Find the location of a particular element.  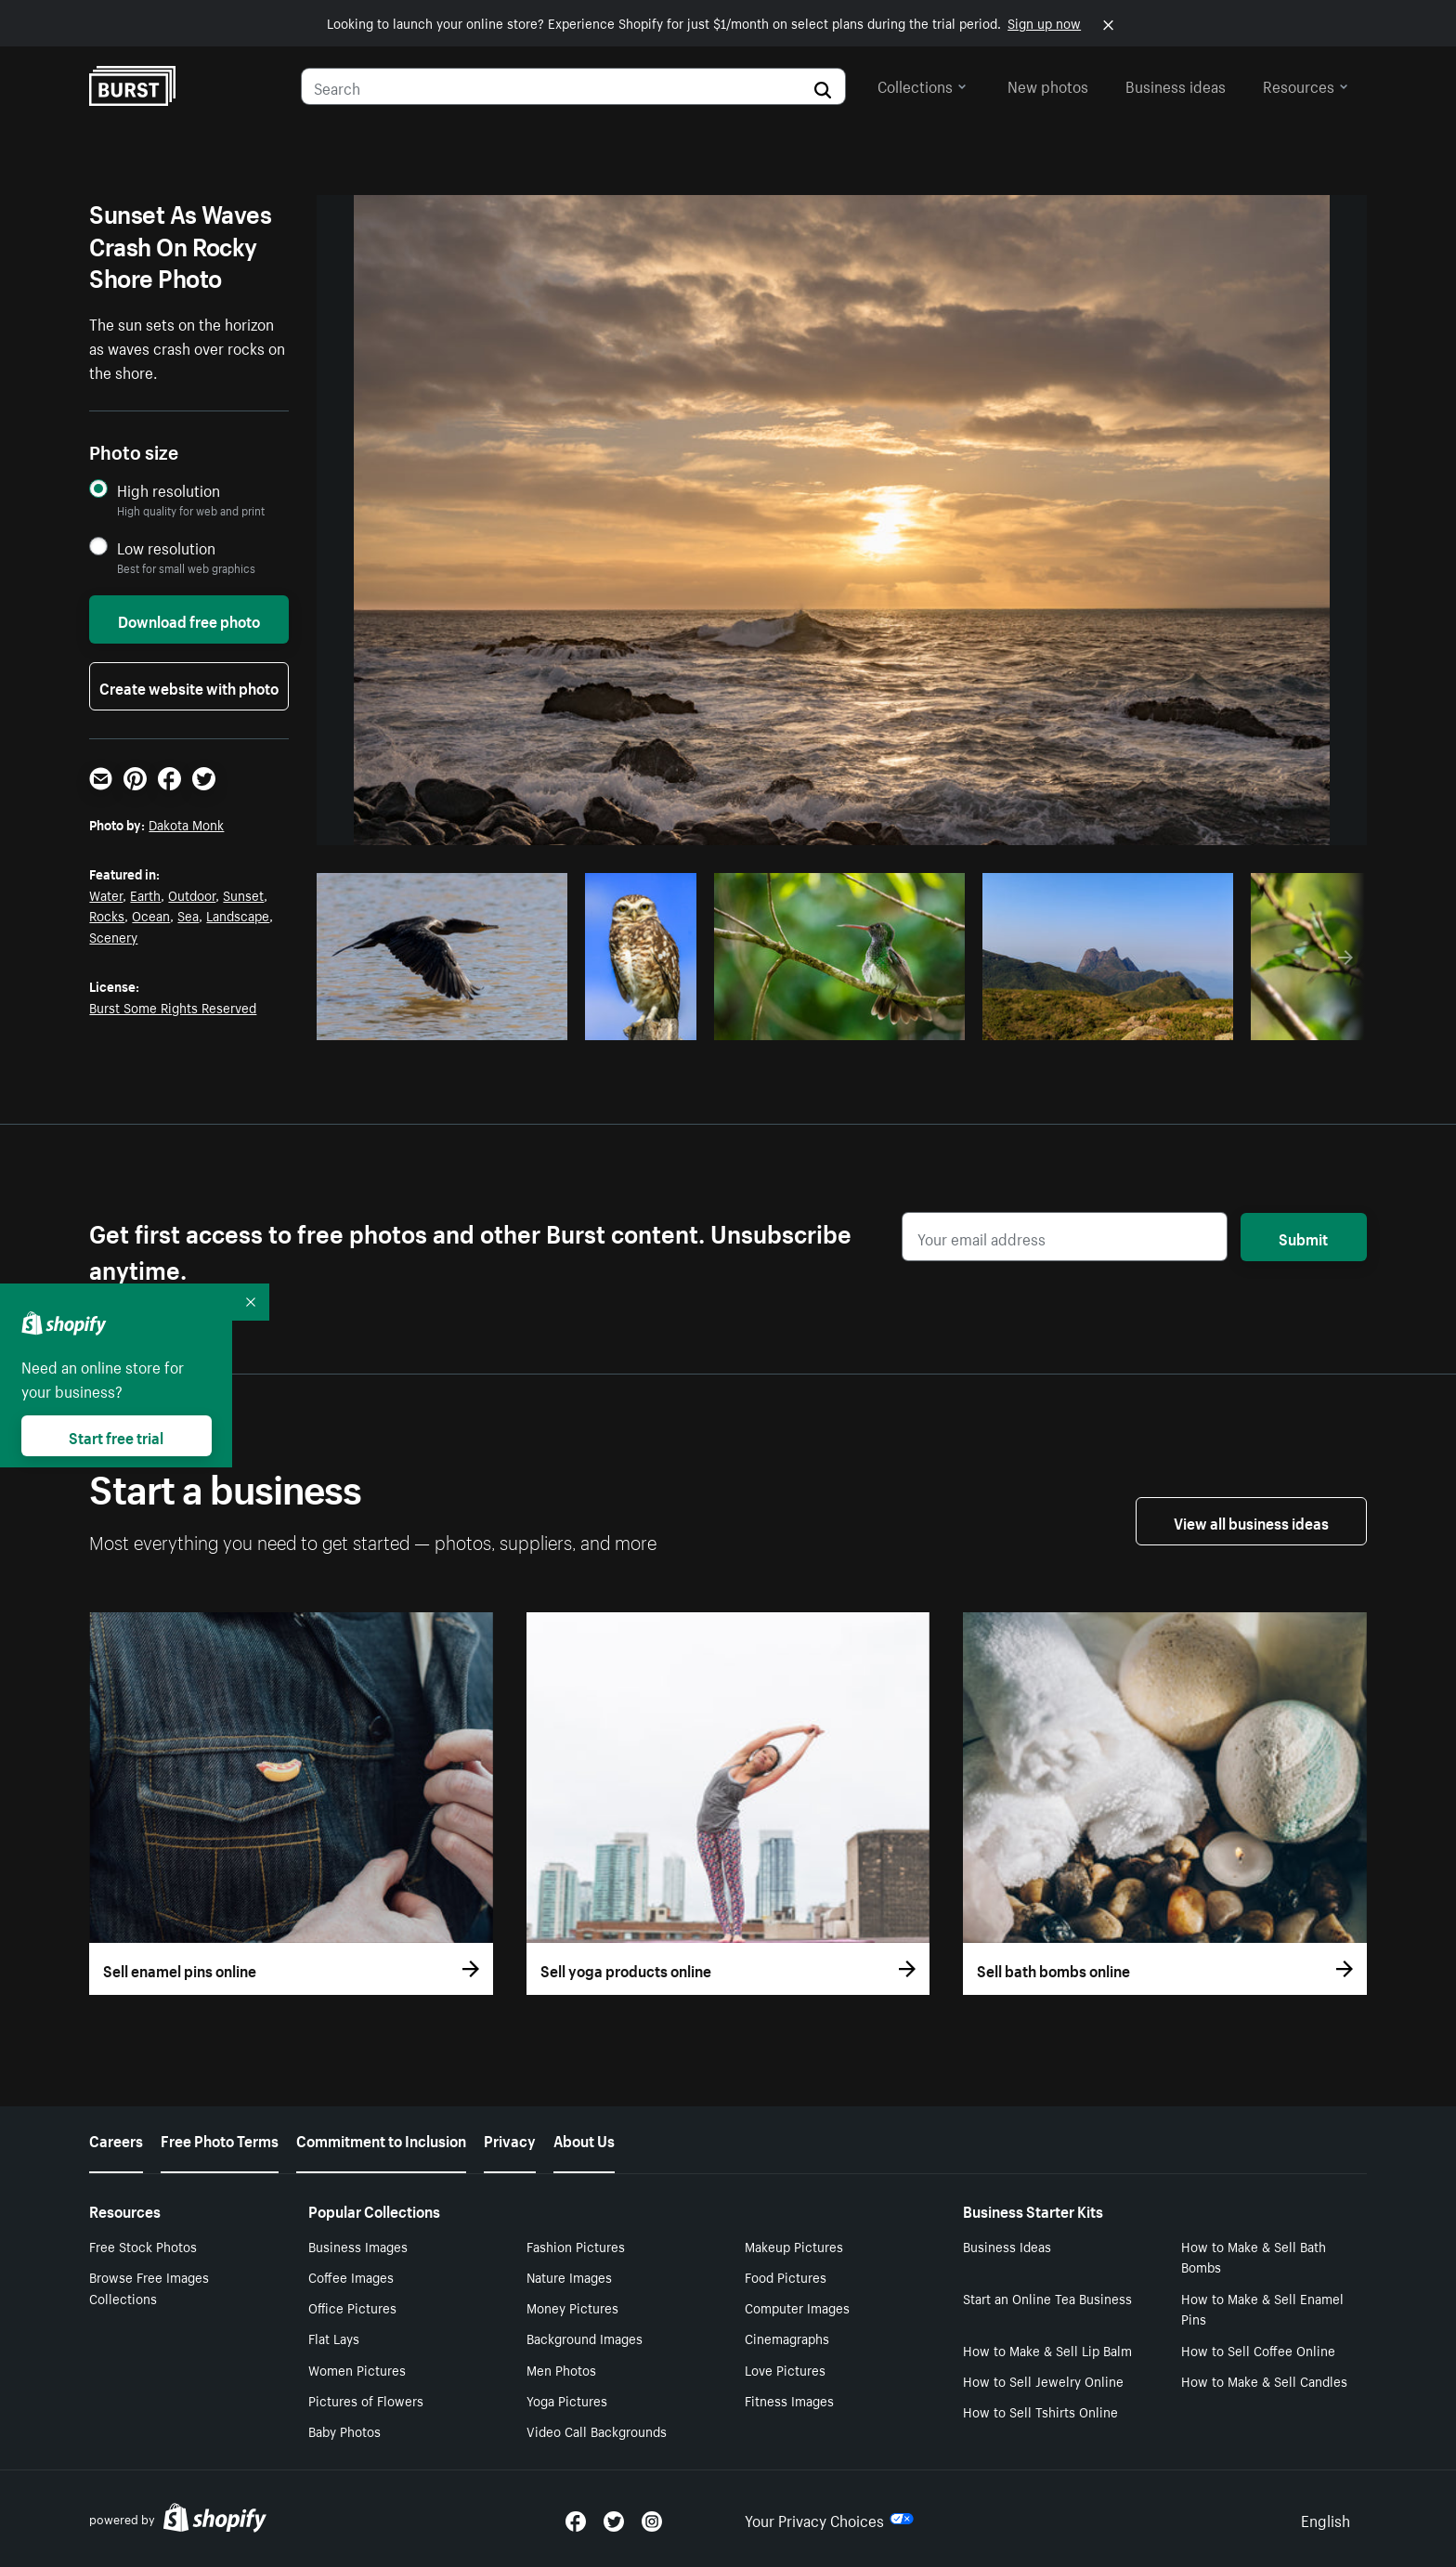

Video Call Backgrounds is located at coordinates (596, 2430).